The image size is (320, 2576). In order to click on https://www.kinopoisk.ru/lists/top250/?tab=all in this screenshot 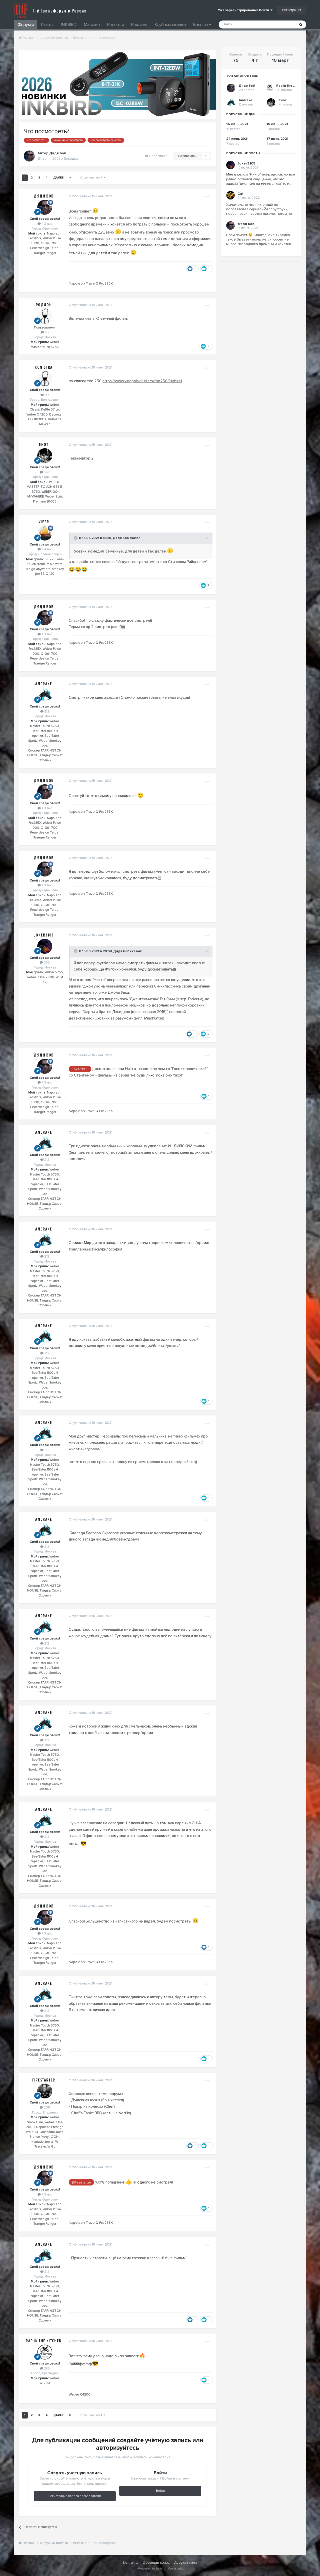, I will do `click(142, 381)`.